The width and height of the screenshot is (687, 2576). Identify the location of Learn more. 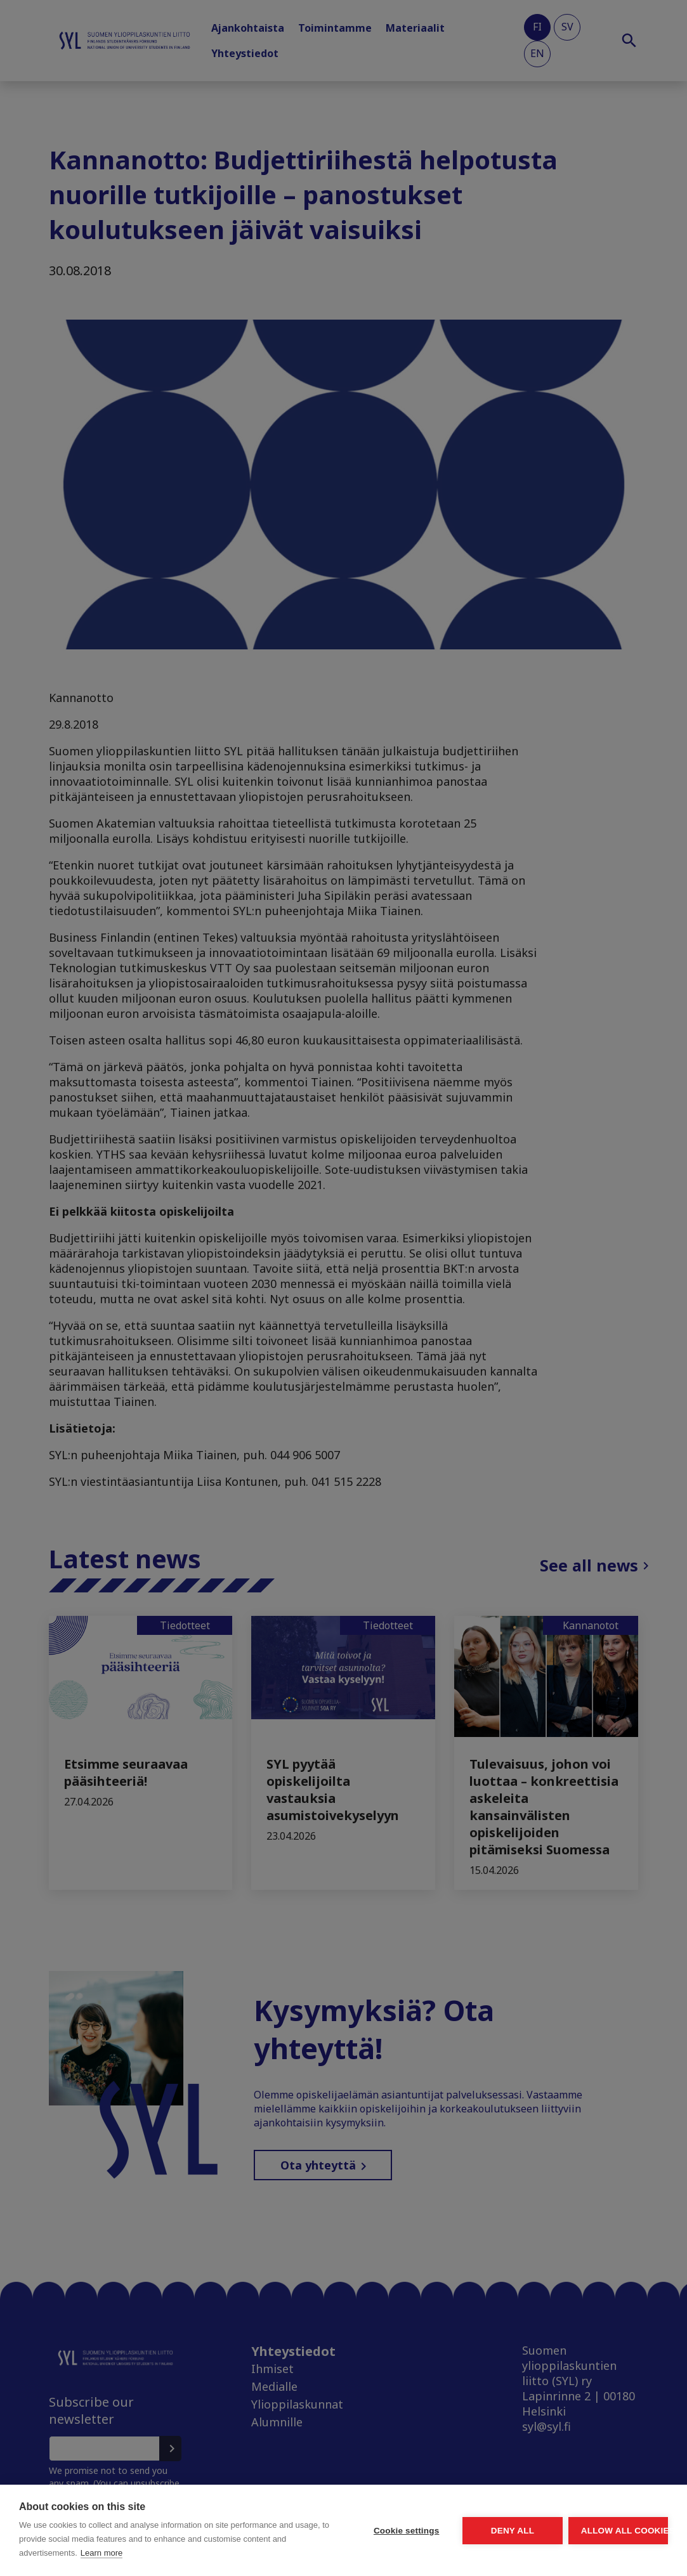
(101, 2553).